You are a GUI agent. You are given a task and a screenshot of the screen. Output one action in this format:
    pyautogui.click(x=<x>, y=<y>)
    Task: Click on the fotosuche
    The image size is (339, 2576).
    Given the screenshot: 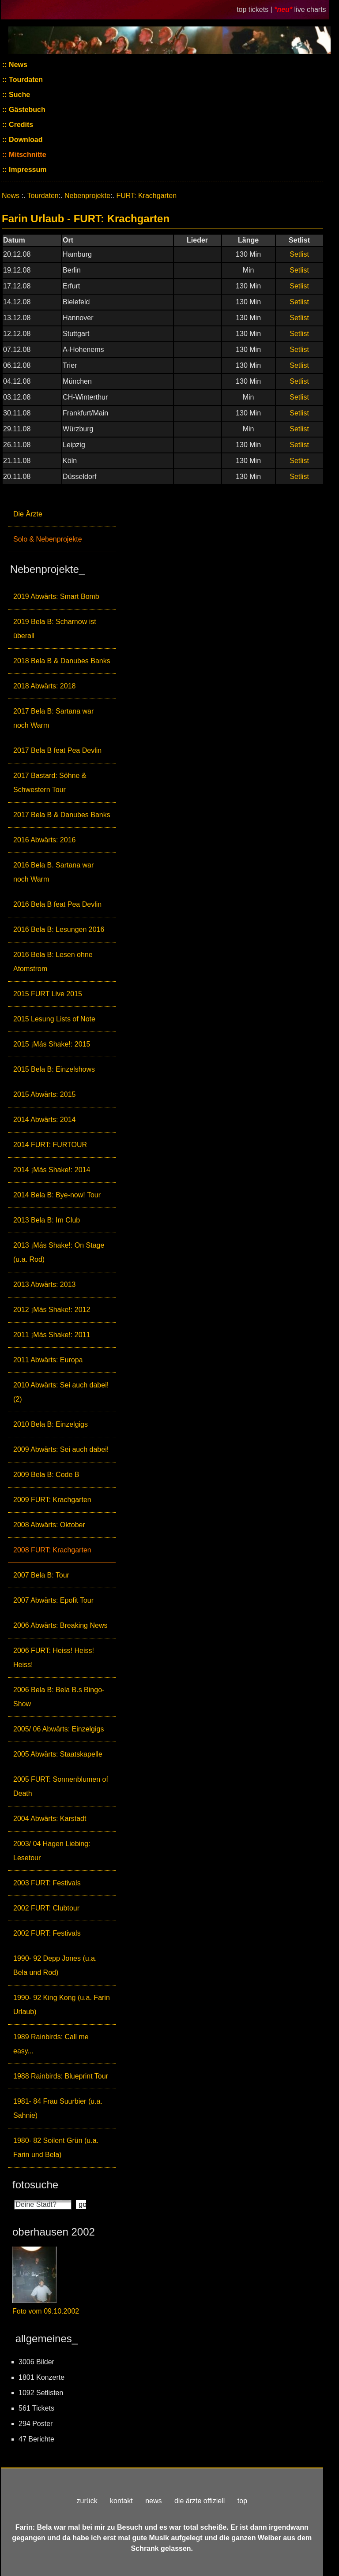 What is the action you would take?
    pyautogui.click(x=35, y=2185)
    